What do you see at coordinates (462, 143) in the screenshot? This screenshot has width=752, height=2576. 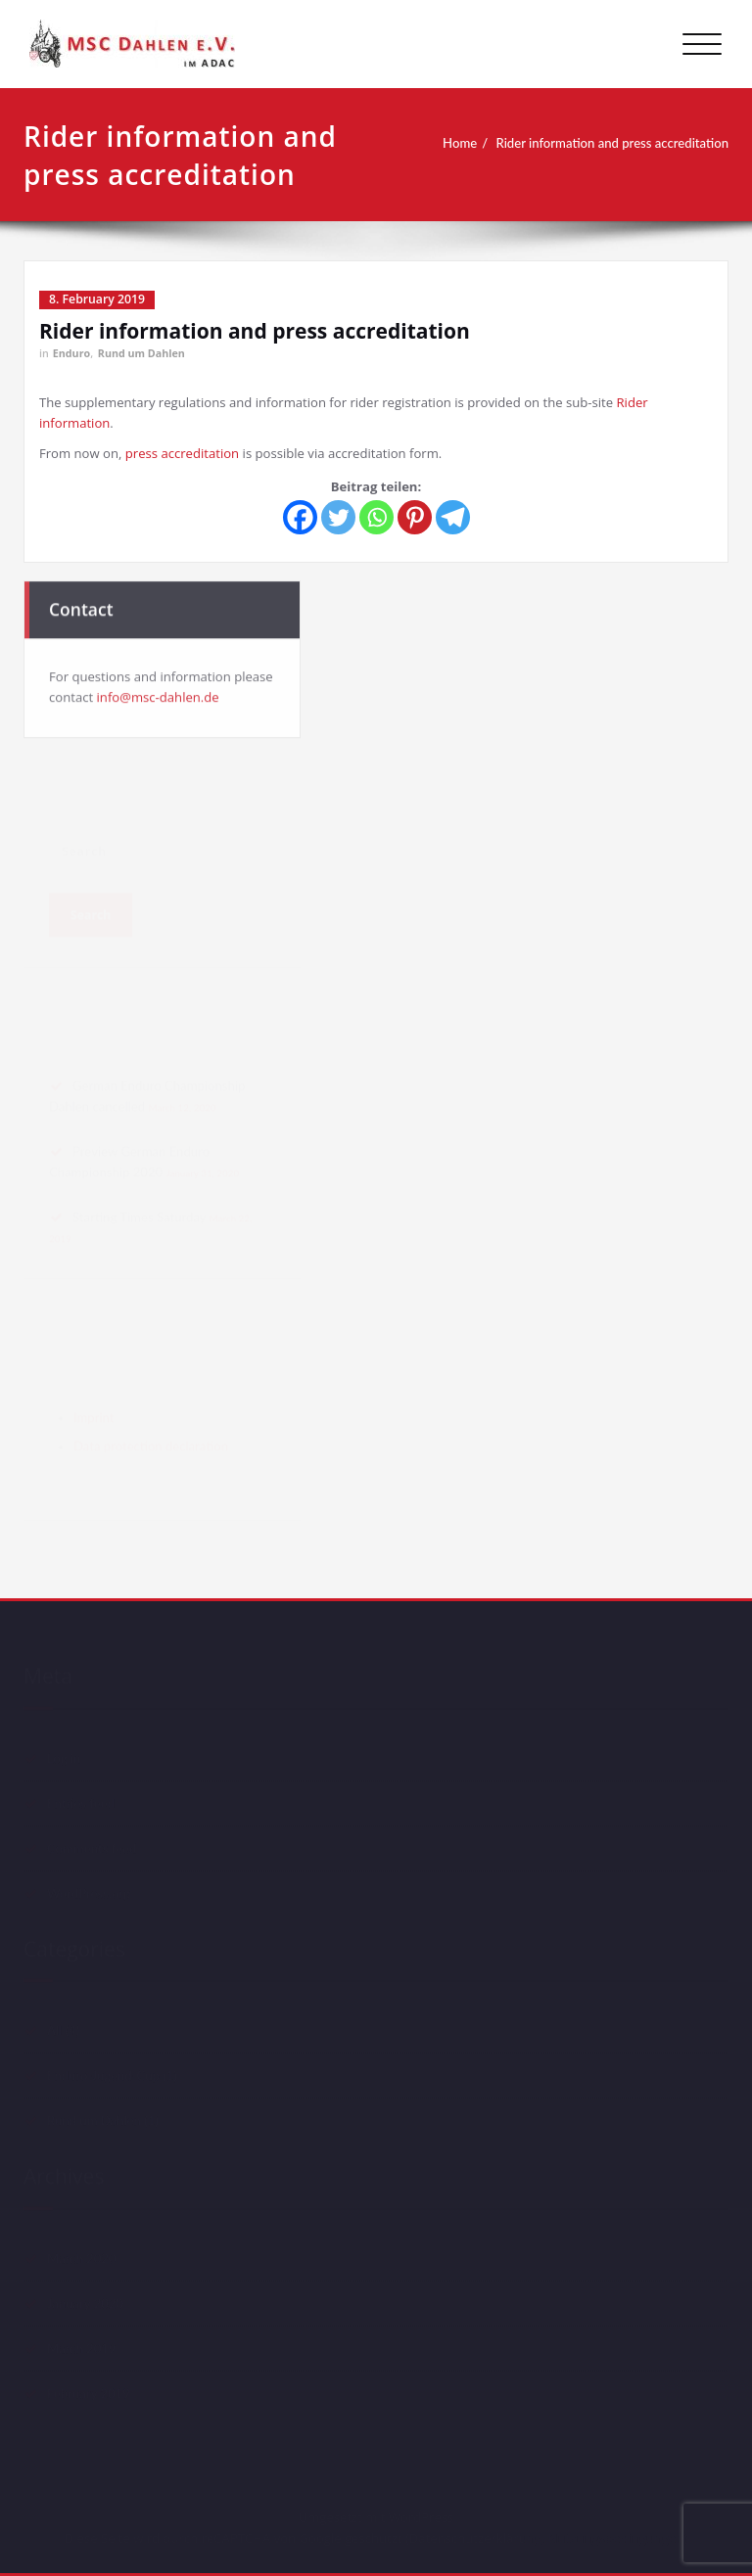 I see `Home` at bounding box center [462, 143].